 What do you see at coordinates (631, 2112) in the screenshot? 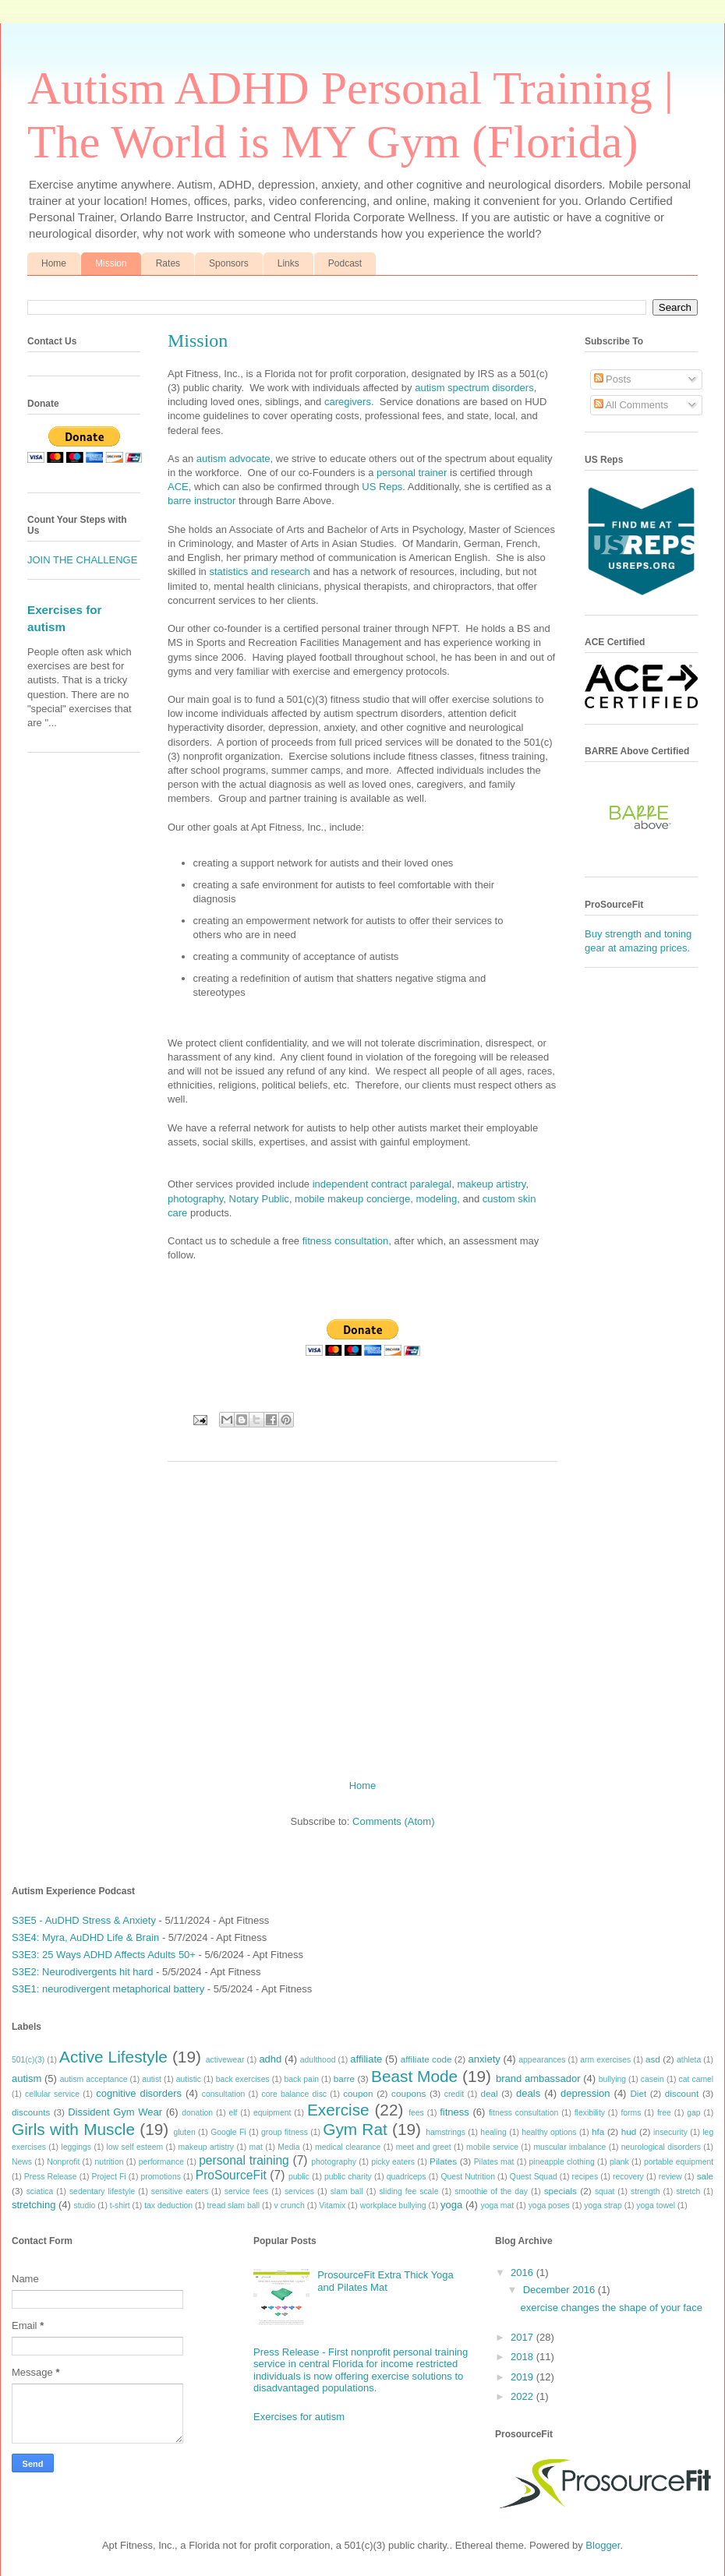
I see `forms` at bounding box center [631, 2112].